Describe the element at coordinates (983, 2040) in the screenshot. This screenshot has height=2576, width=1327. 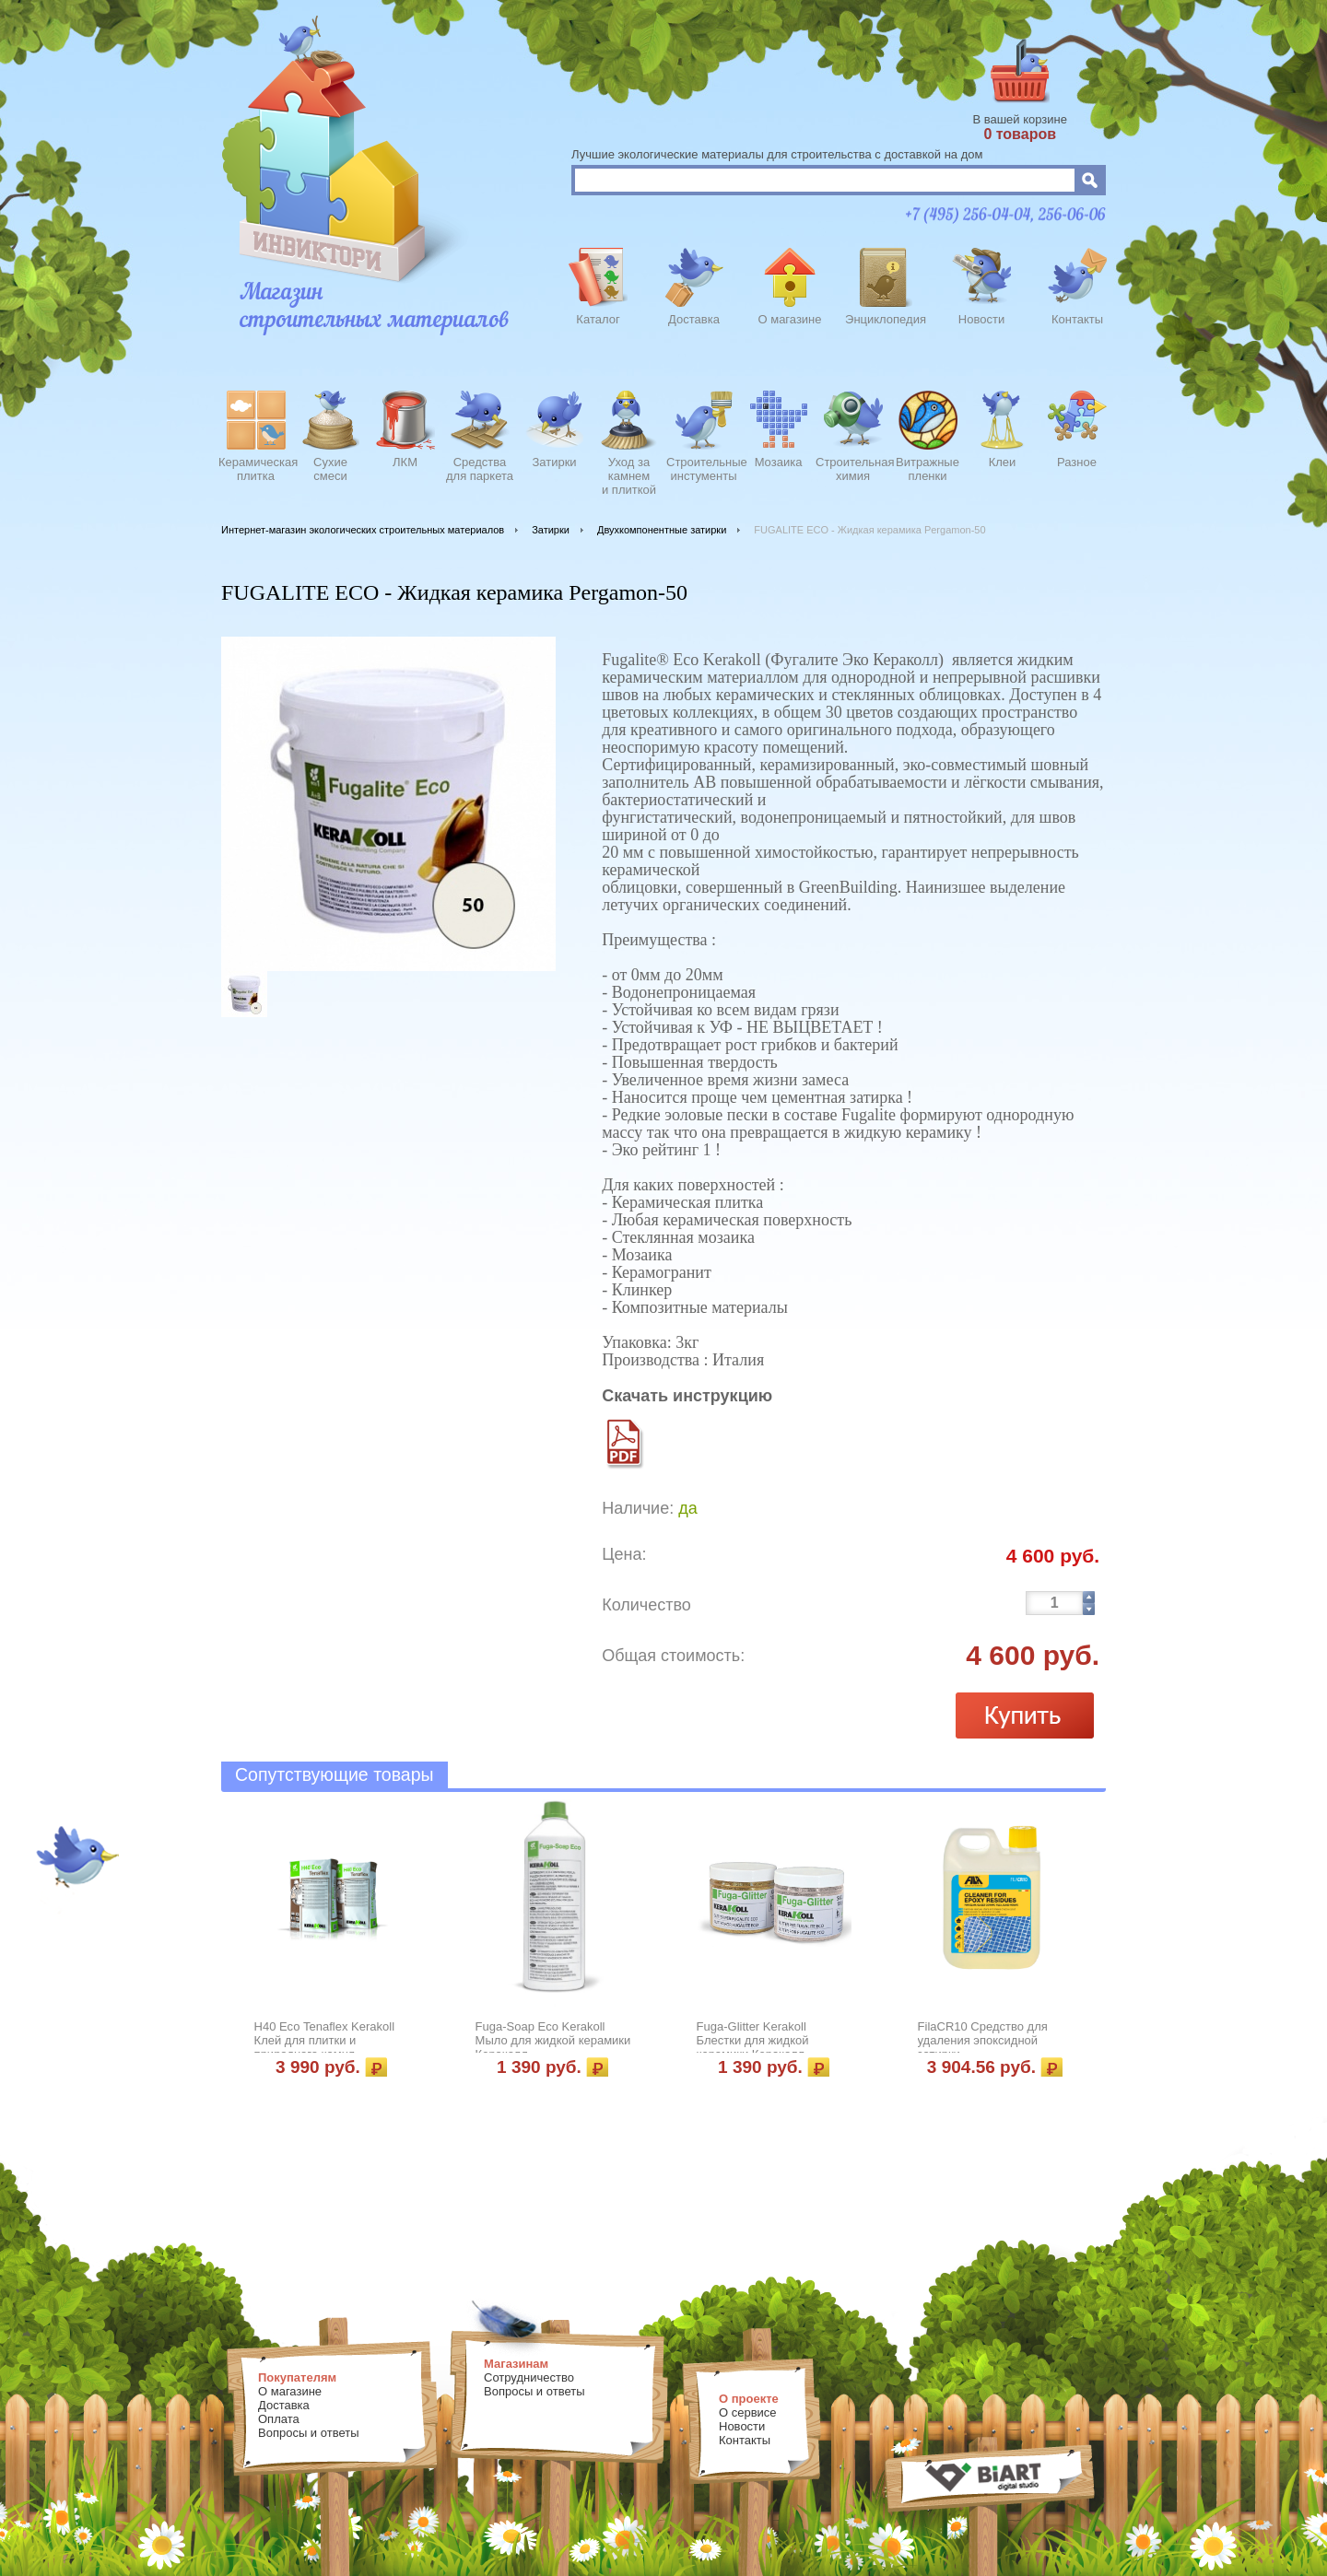
I see `FilaCR10 Средство для удаления эпоксидной затирки` at that location.